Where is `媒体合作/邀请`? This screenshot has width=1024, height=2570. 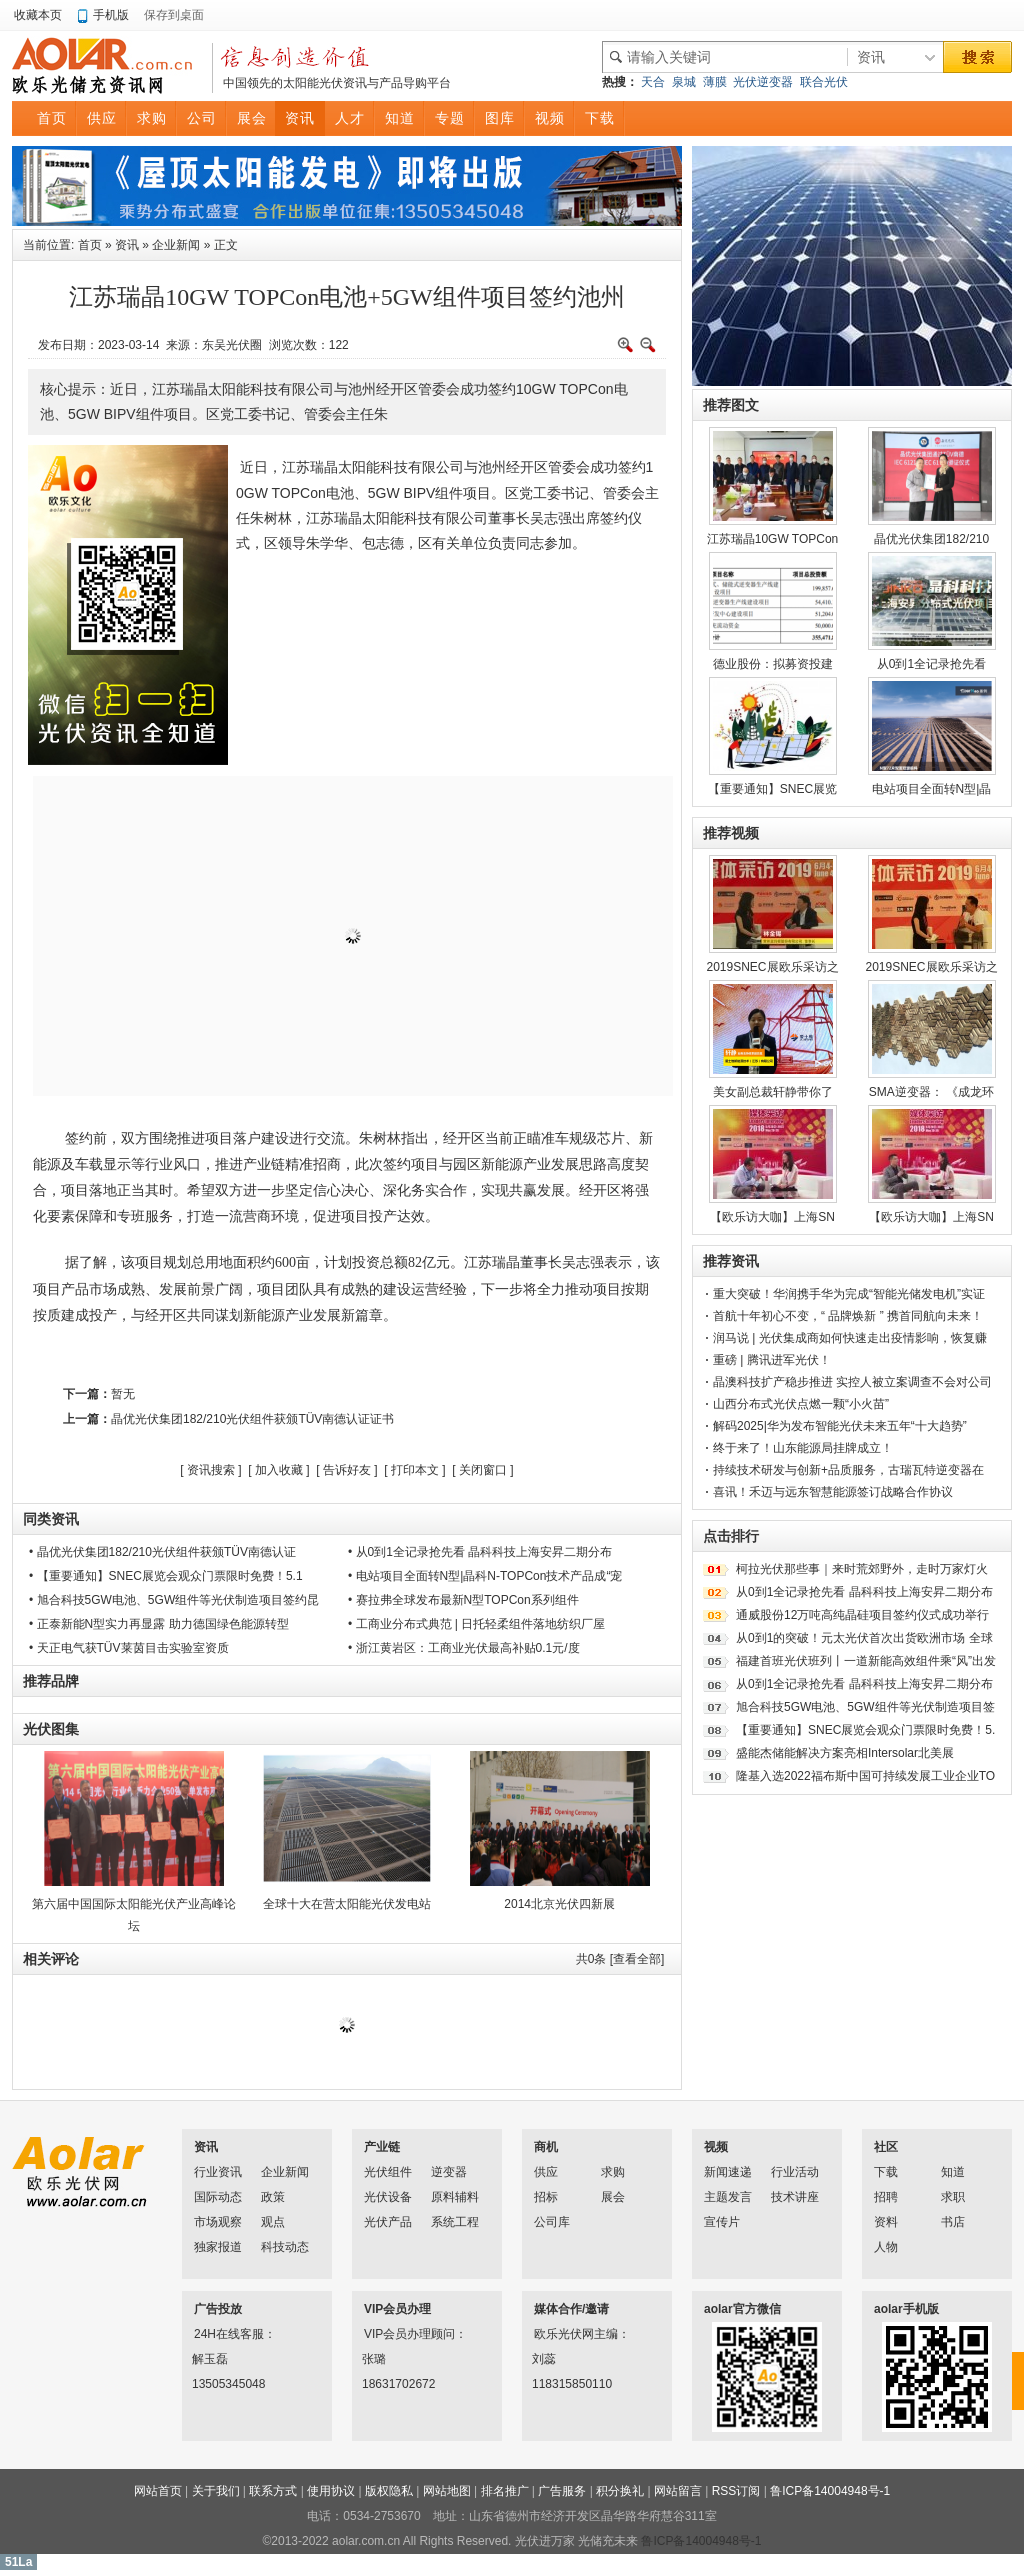 媒体合作/邀请 is located at coordinates (571, 2309).